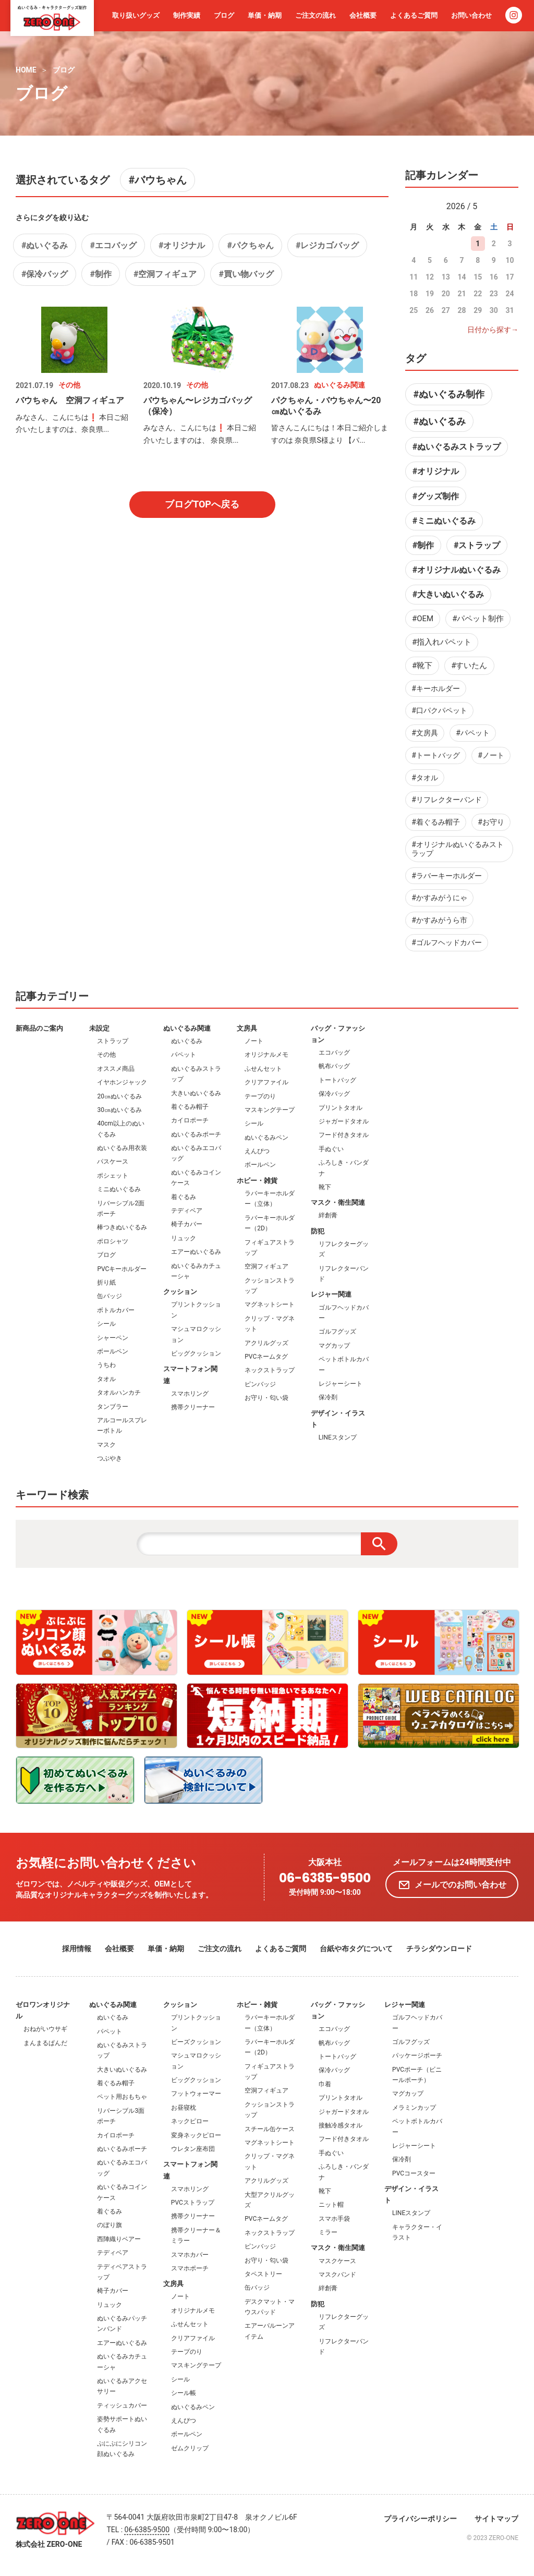 This screenshot has width=534, height=2576. What do you see at coordinates (413, 2173) in the screenshot?
I see `PVCコースター` at bounding box center [413, 2173].